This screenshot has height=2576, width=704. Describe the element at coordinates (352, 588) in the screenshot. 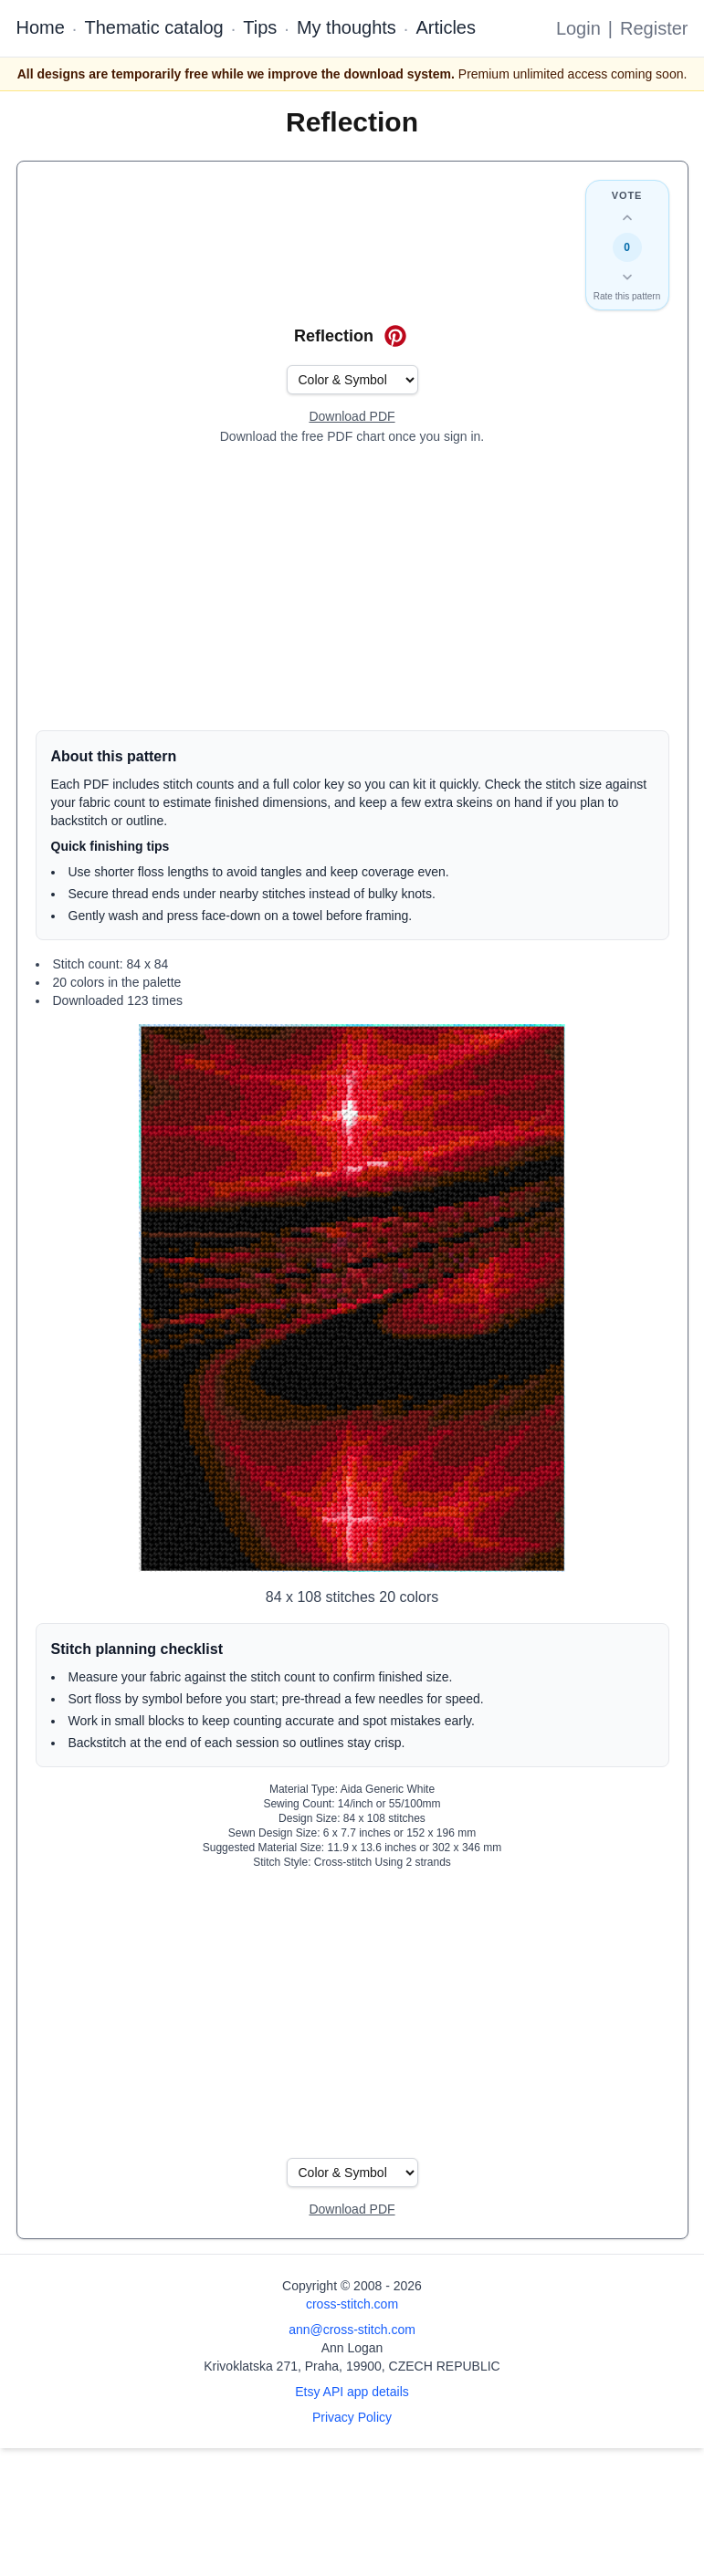

I see `[Advertisement]` at that location.